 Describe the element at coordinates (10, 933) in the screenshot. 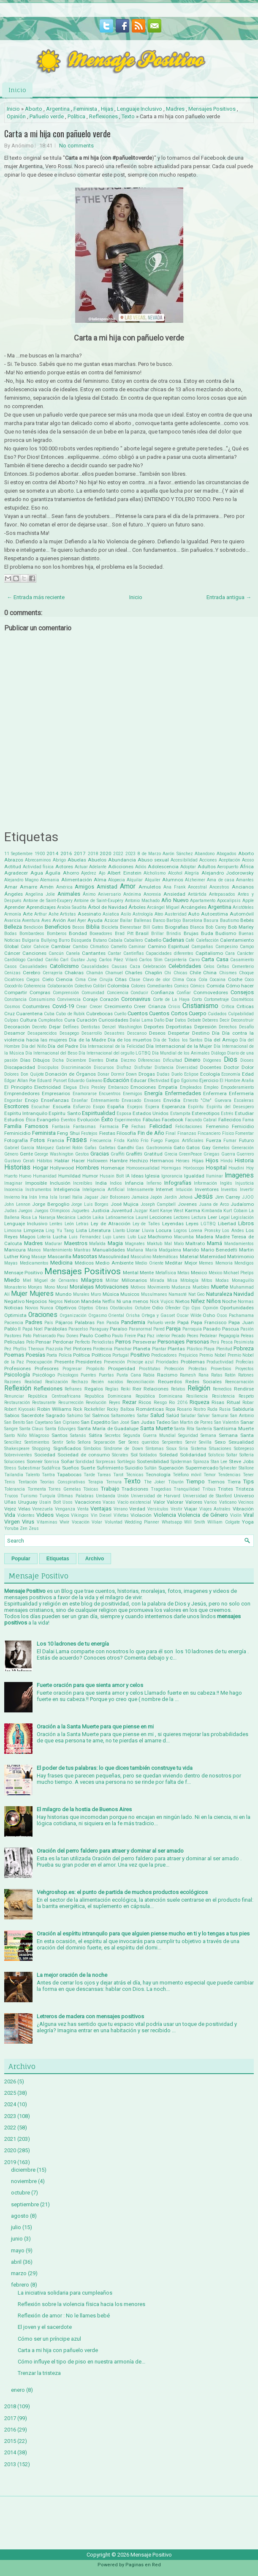

I see `Bodas` at that location.